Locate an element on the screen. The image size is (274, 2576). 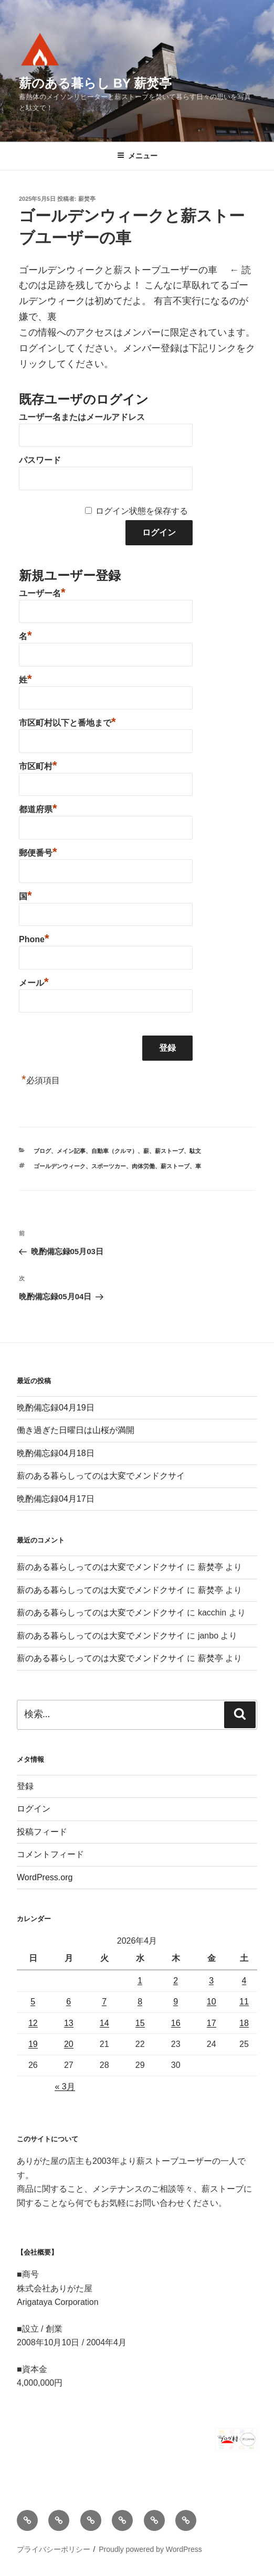
ユーザー名 is located at coordinates (42, 592).